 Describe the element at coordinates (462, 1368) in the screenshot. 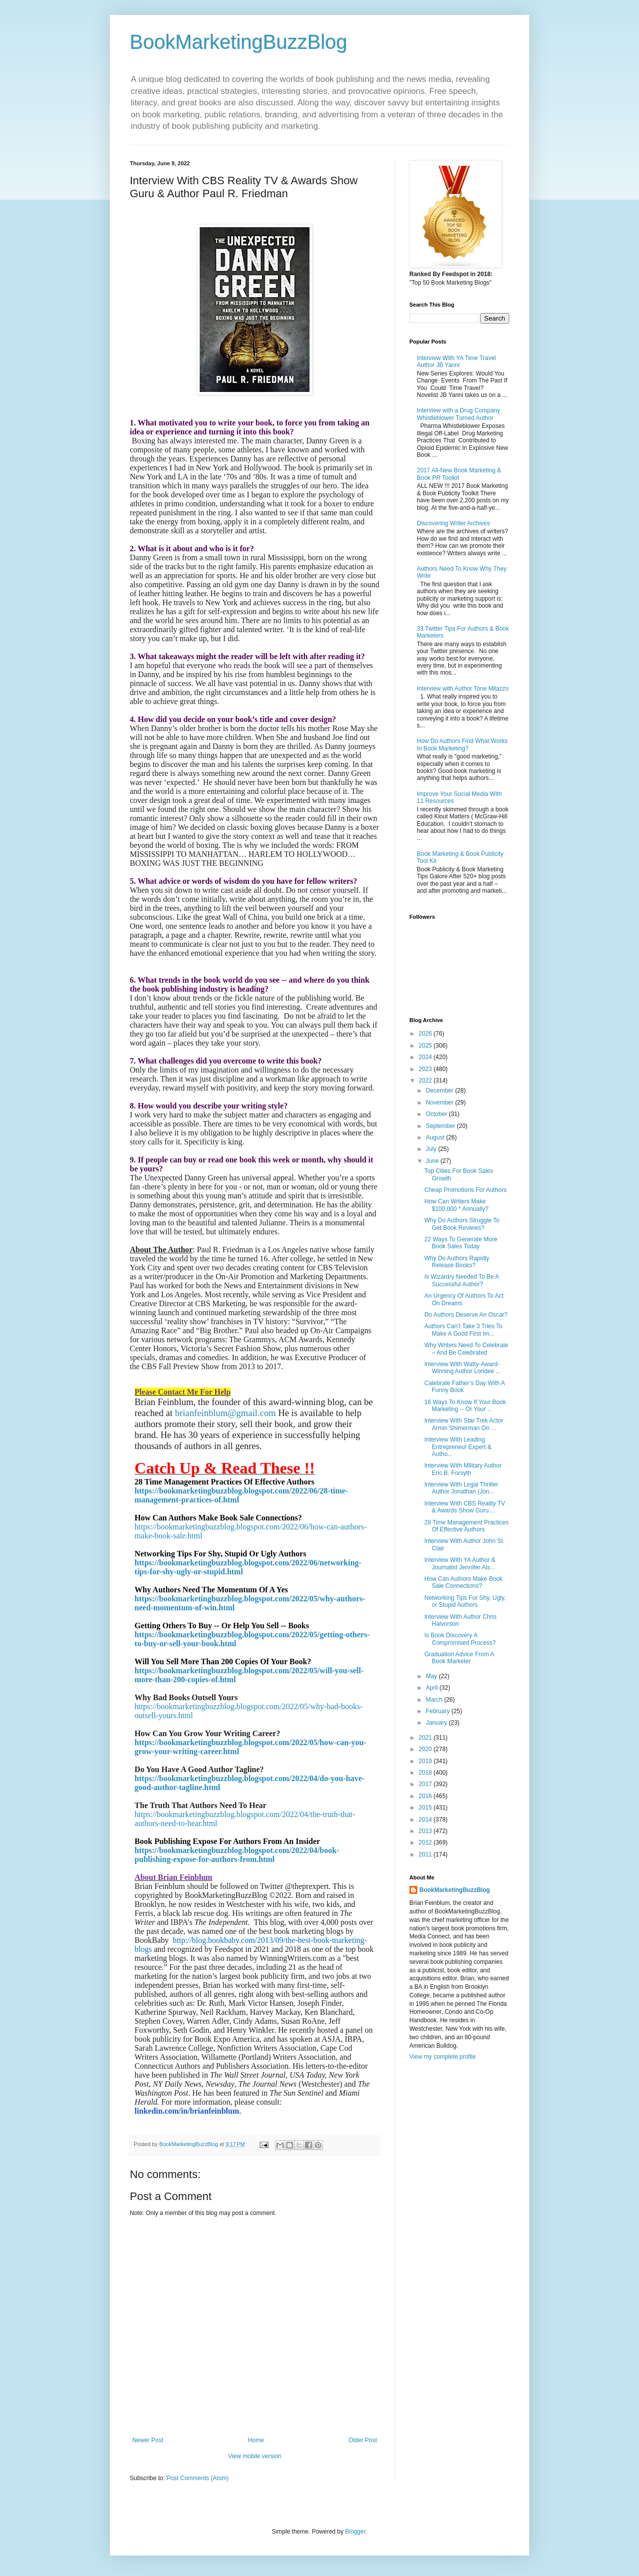

I see `Interview With Watty-Award-Winning Author Loridee ...` at that location.